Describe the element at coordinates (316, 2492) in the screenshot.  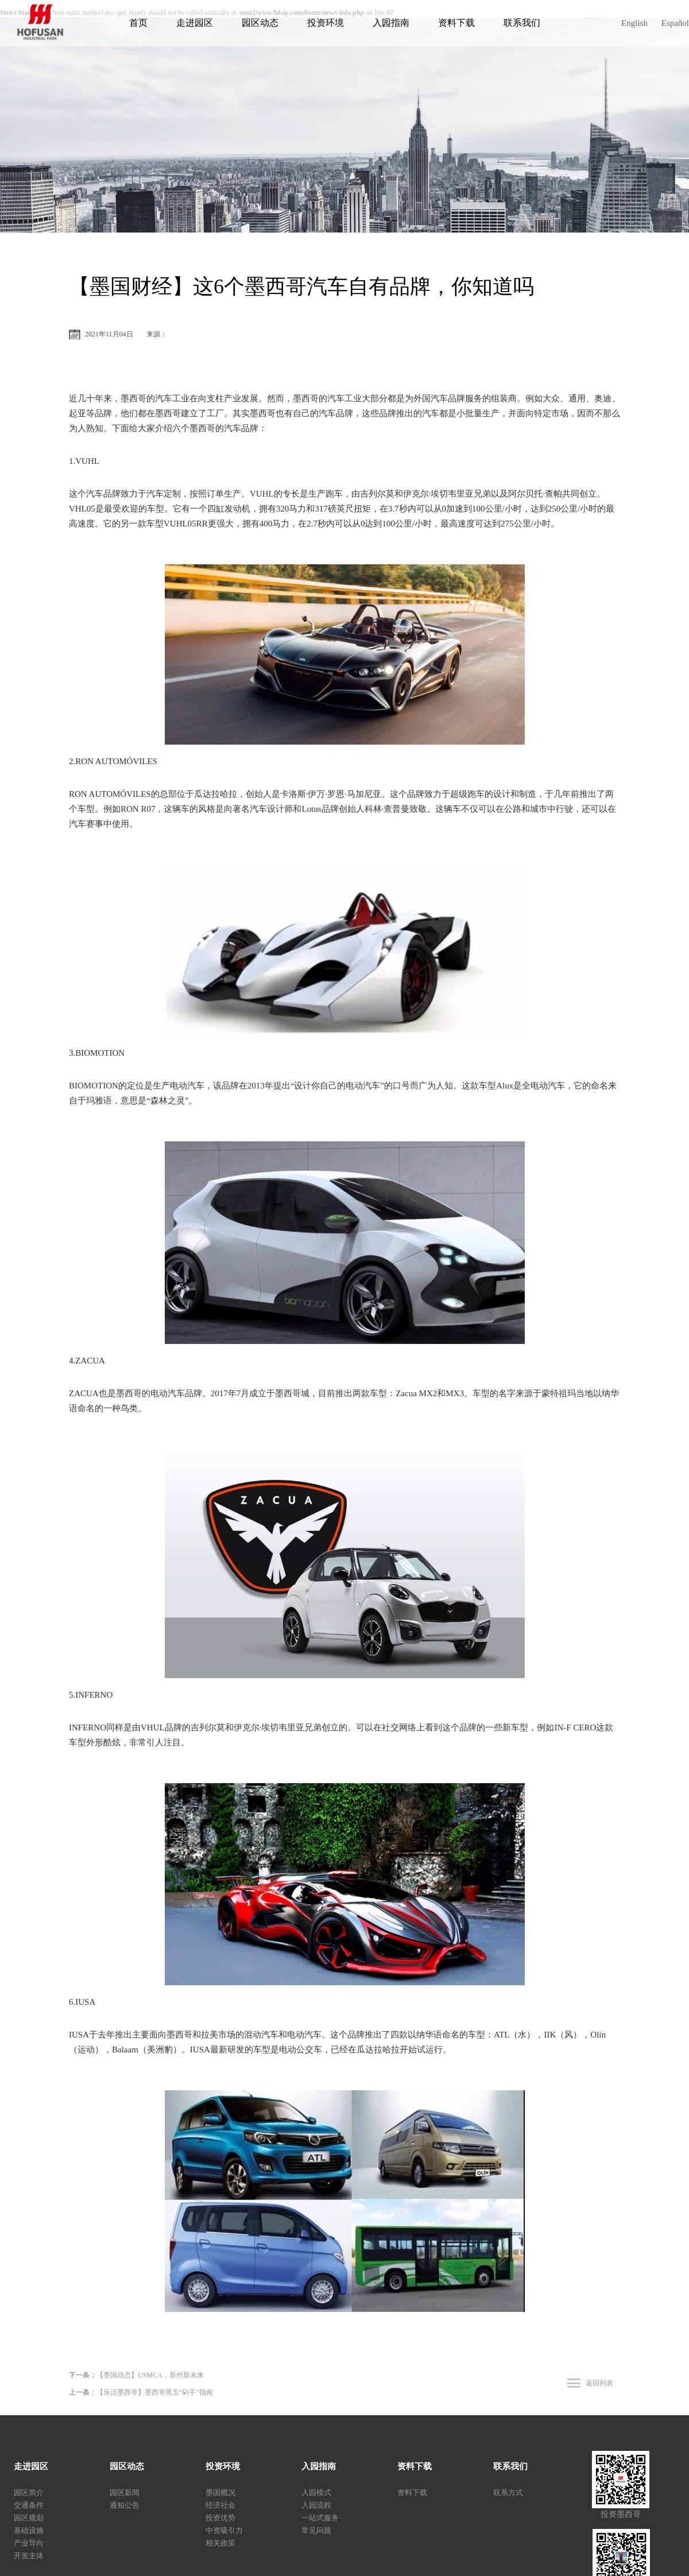
I see `入园模式` at that location.